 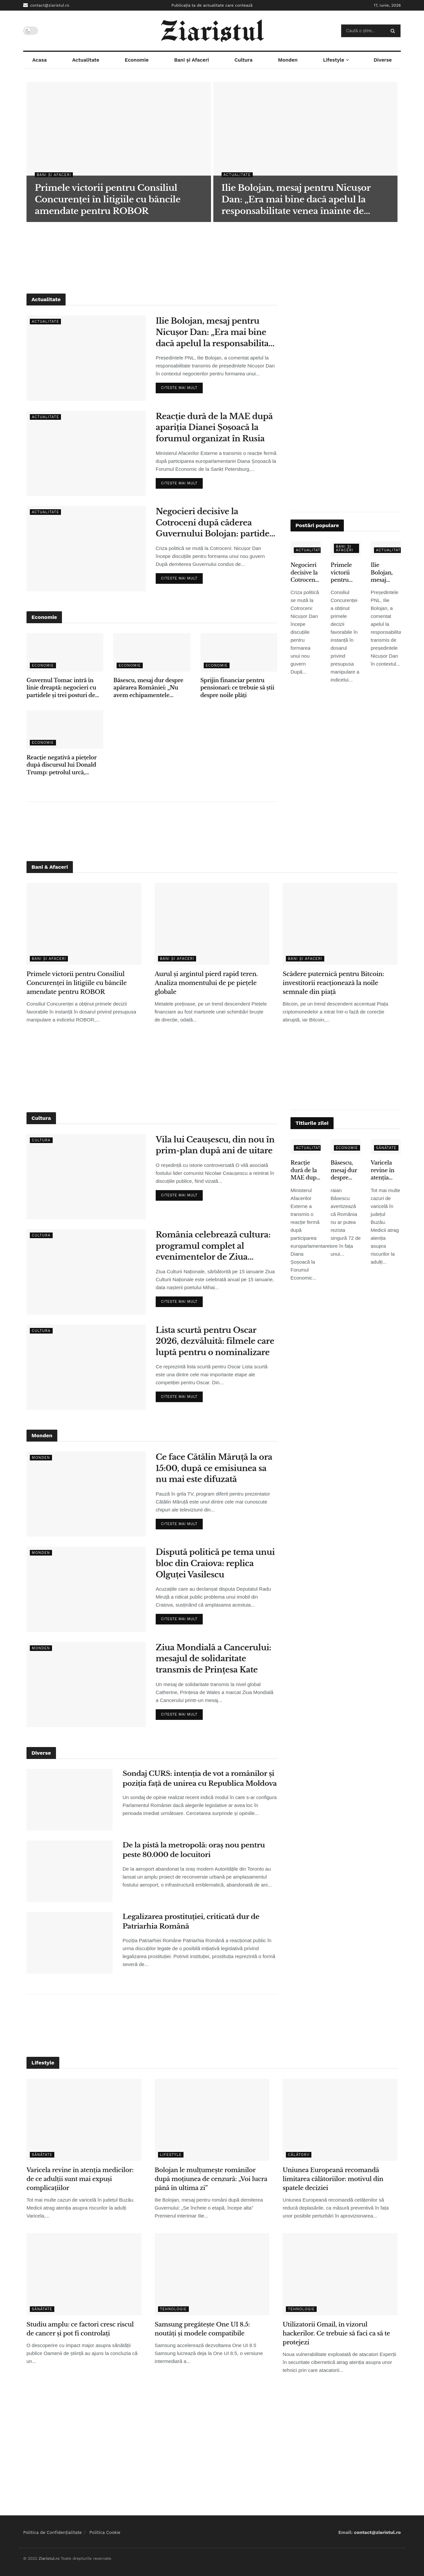 I want to click on Sănătate, so click(x=386, y=1148).